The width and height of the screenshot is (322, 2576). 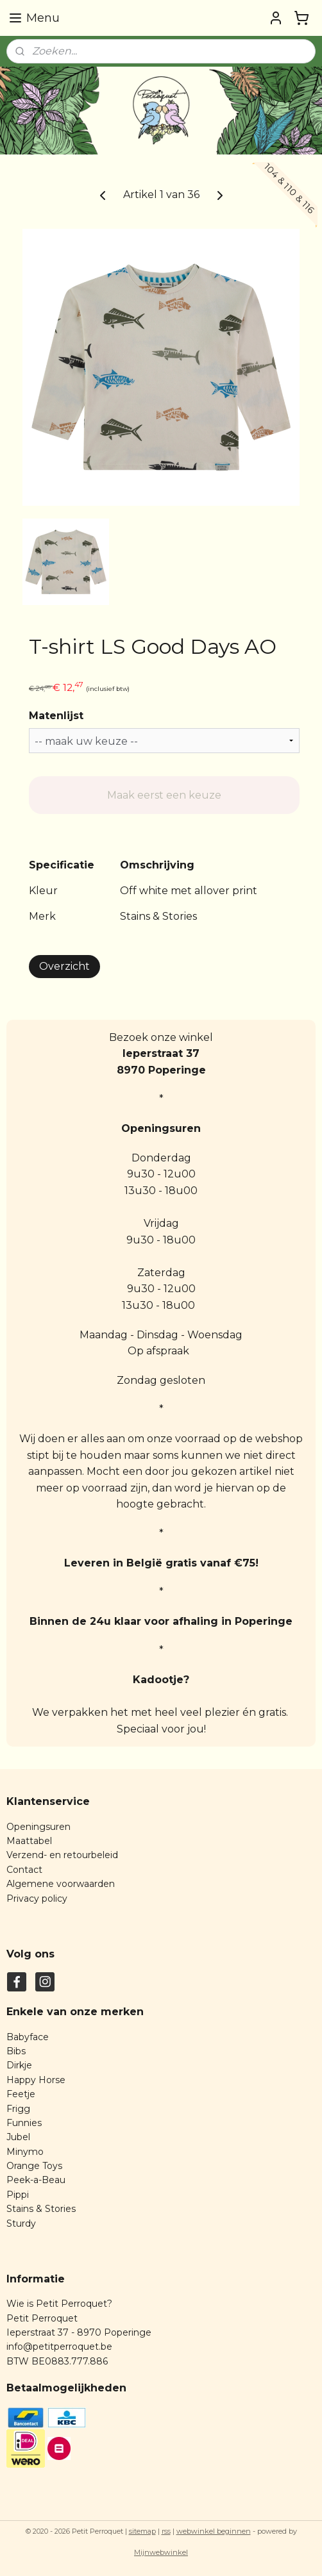 What do you see at coordinates (164, 795) in the screenshot?
I see `Maak eerst een keuze` at bounding box center [164, 795].